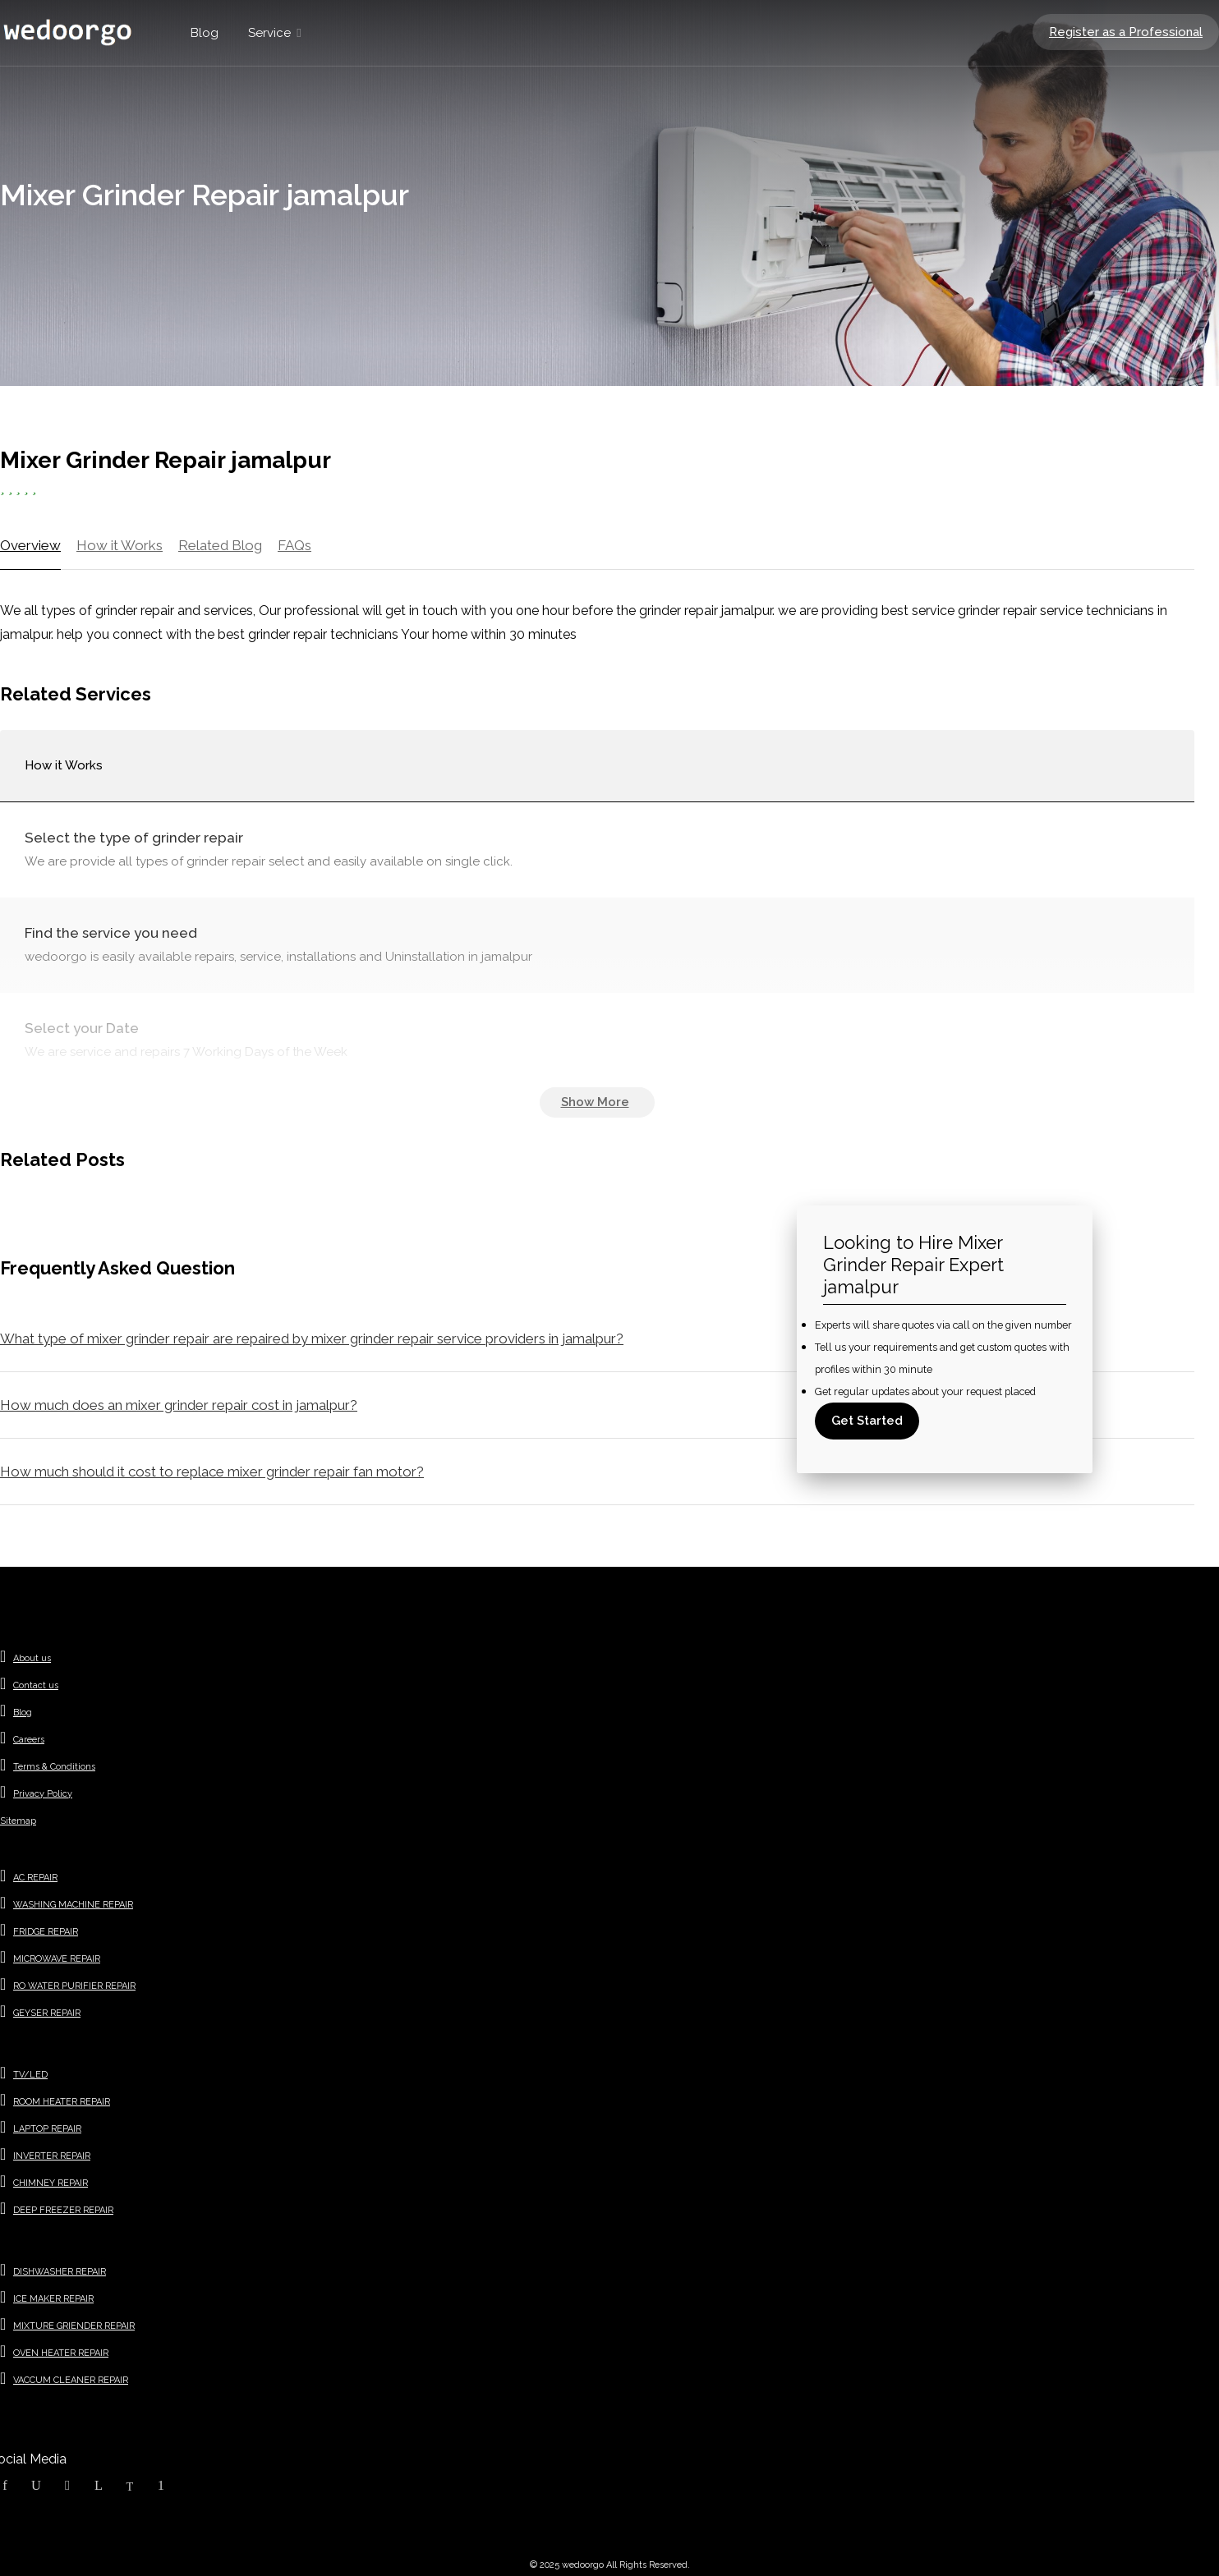 This screenshot has height=2576, width=1219. I want to click on Get Started, so click(867, 1420).